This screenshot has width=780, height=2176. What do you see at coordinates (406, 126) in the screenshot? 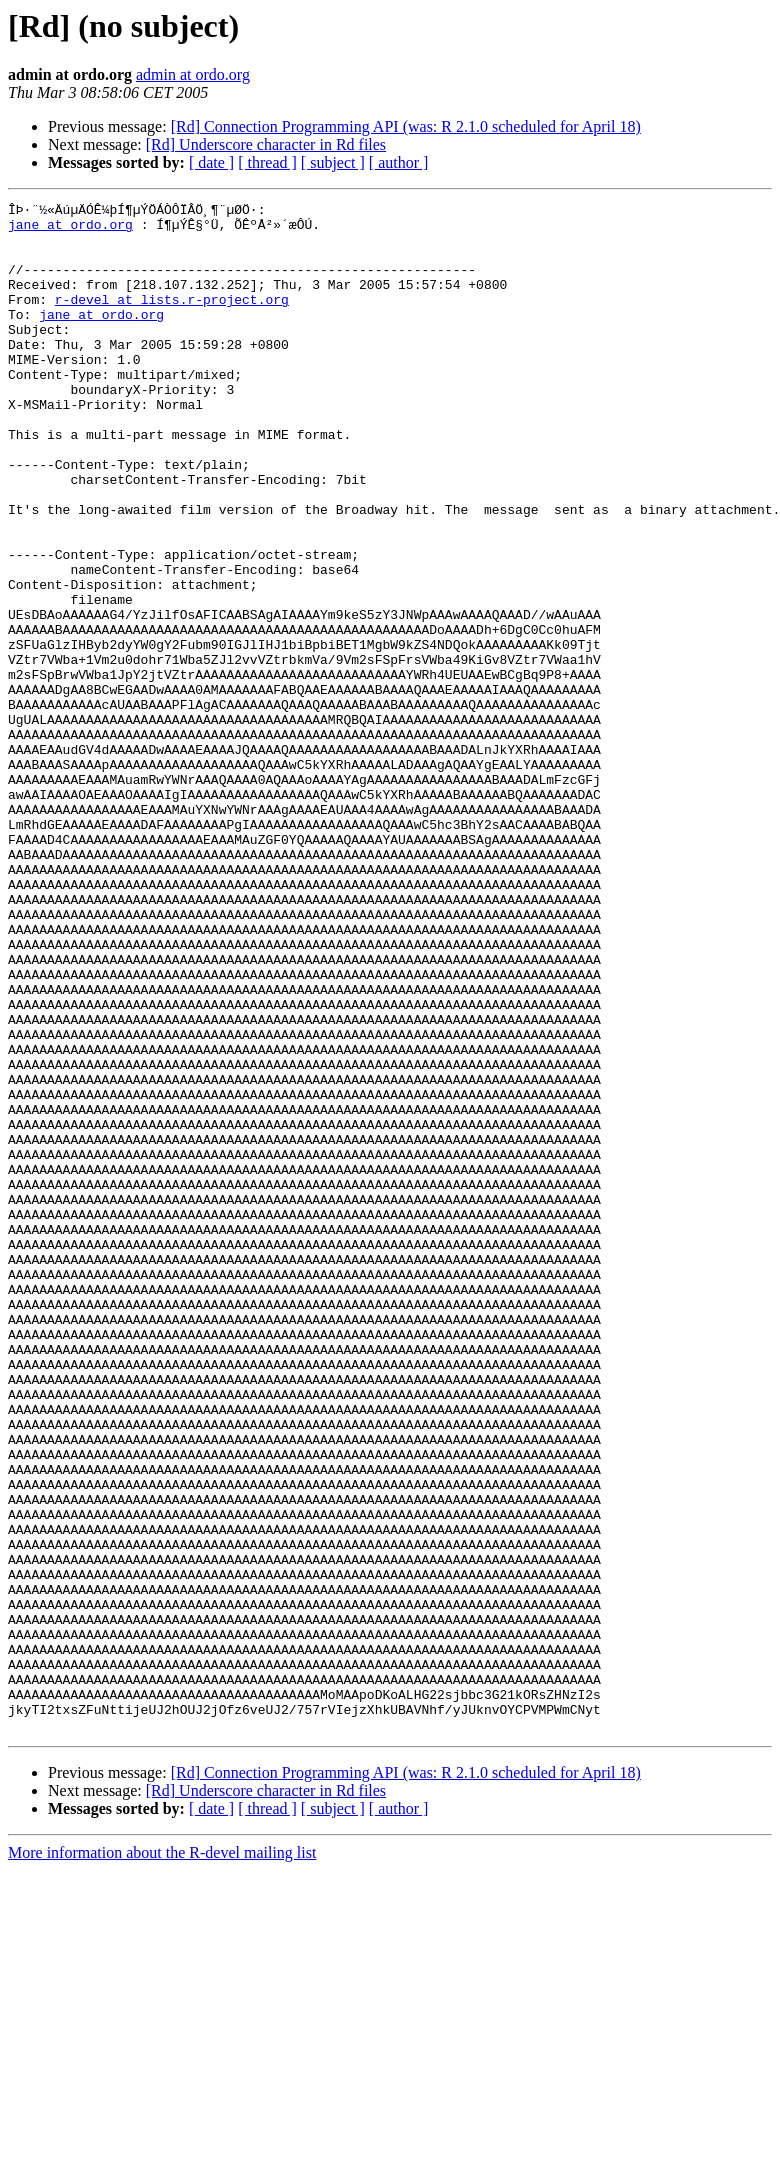
I see `[Rd] Connection Programming API (was: R 2.1.0 scheduled for April 18)` at bounding box center [406, 126].